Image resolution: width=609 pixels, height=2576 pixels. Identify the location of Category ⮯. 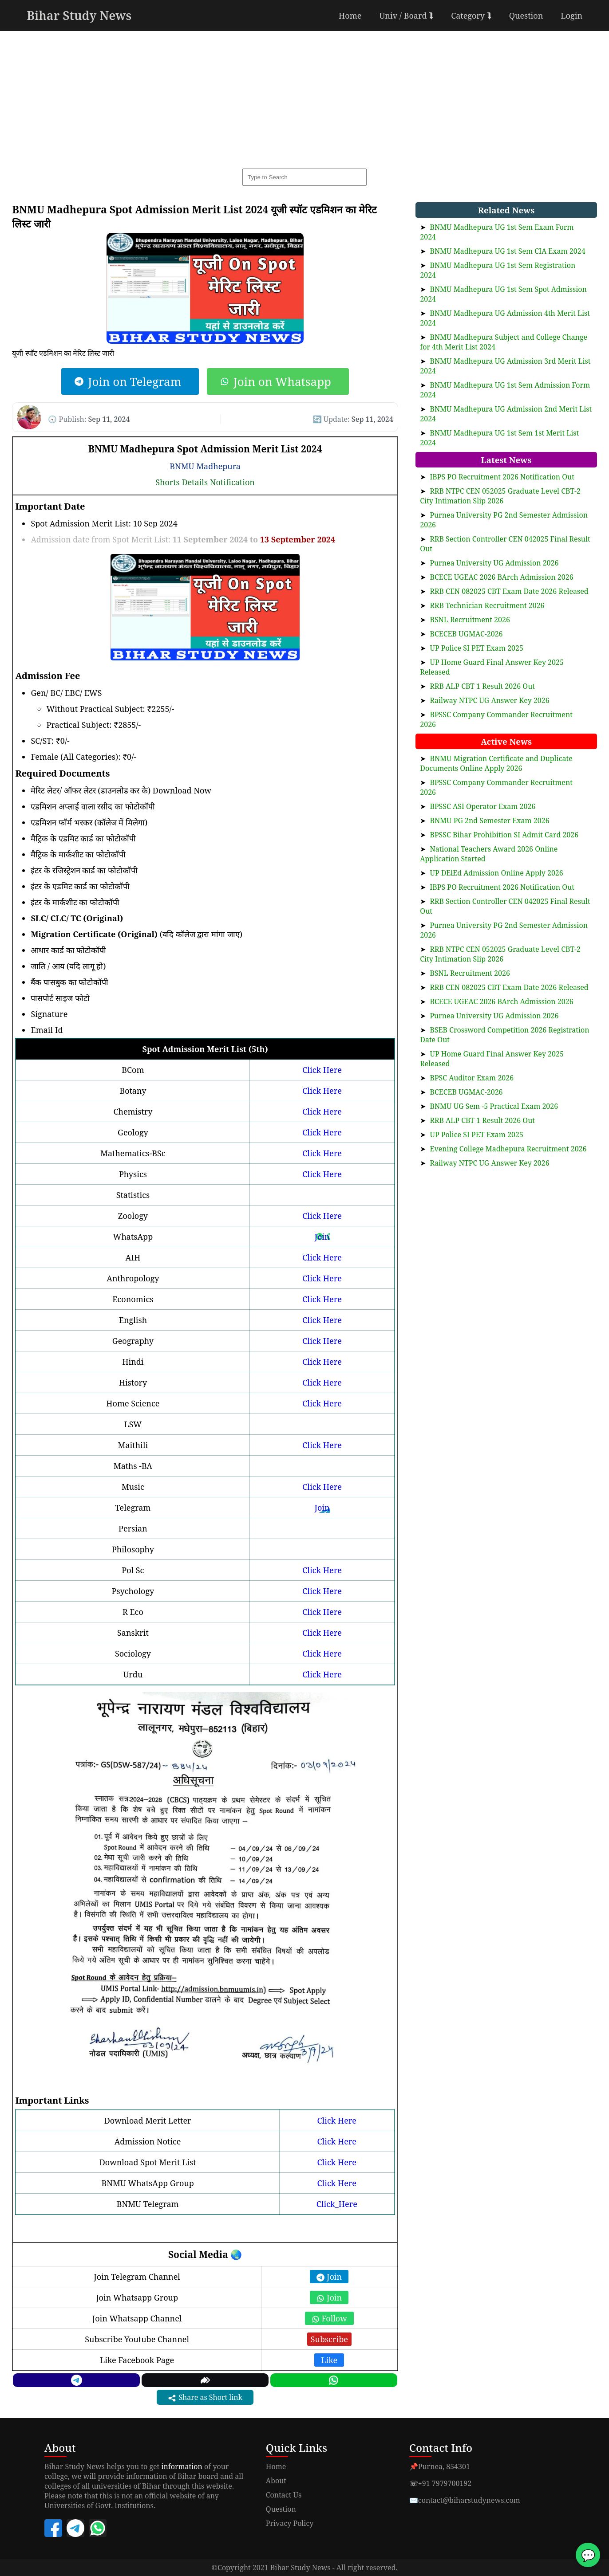
(471, 15).